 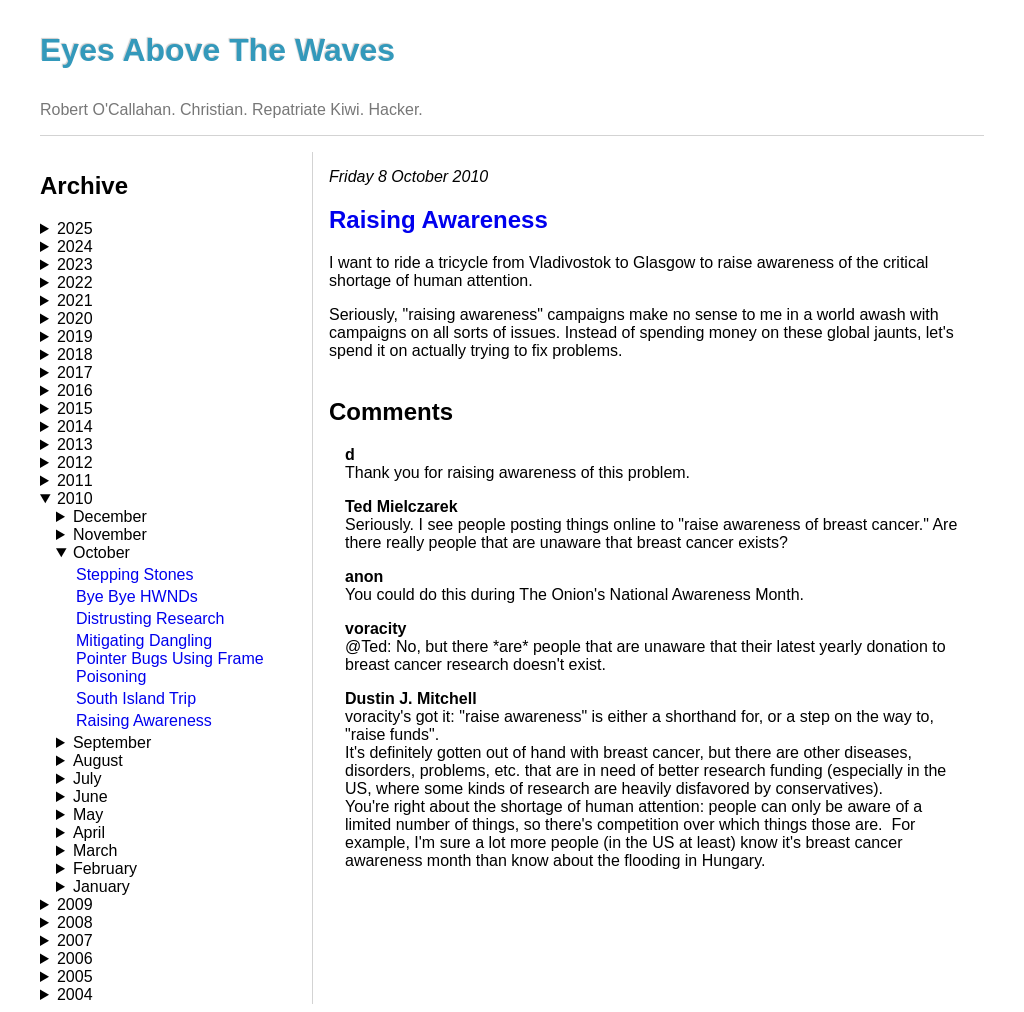 I want to click on 2023, so click(x=75, y=264).